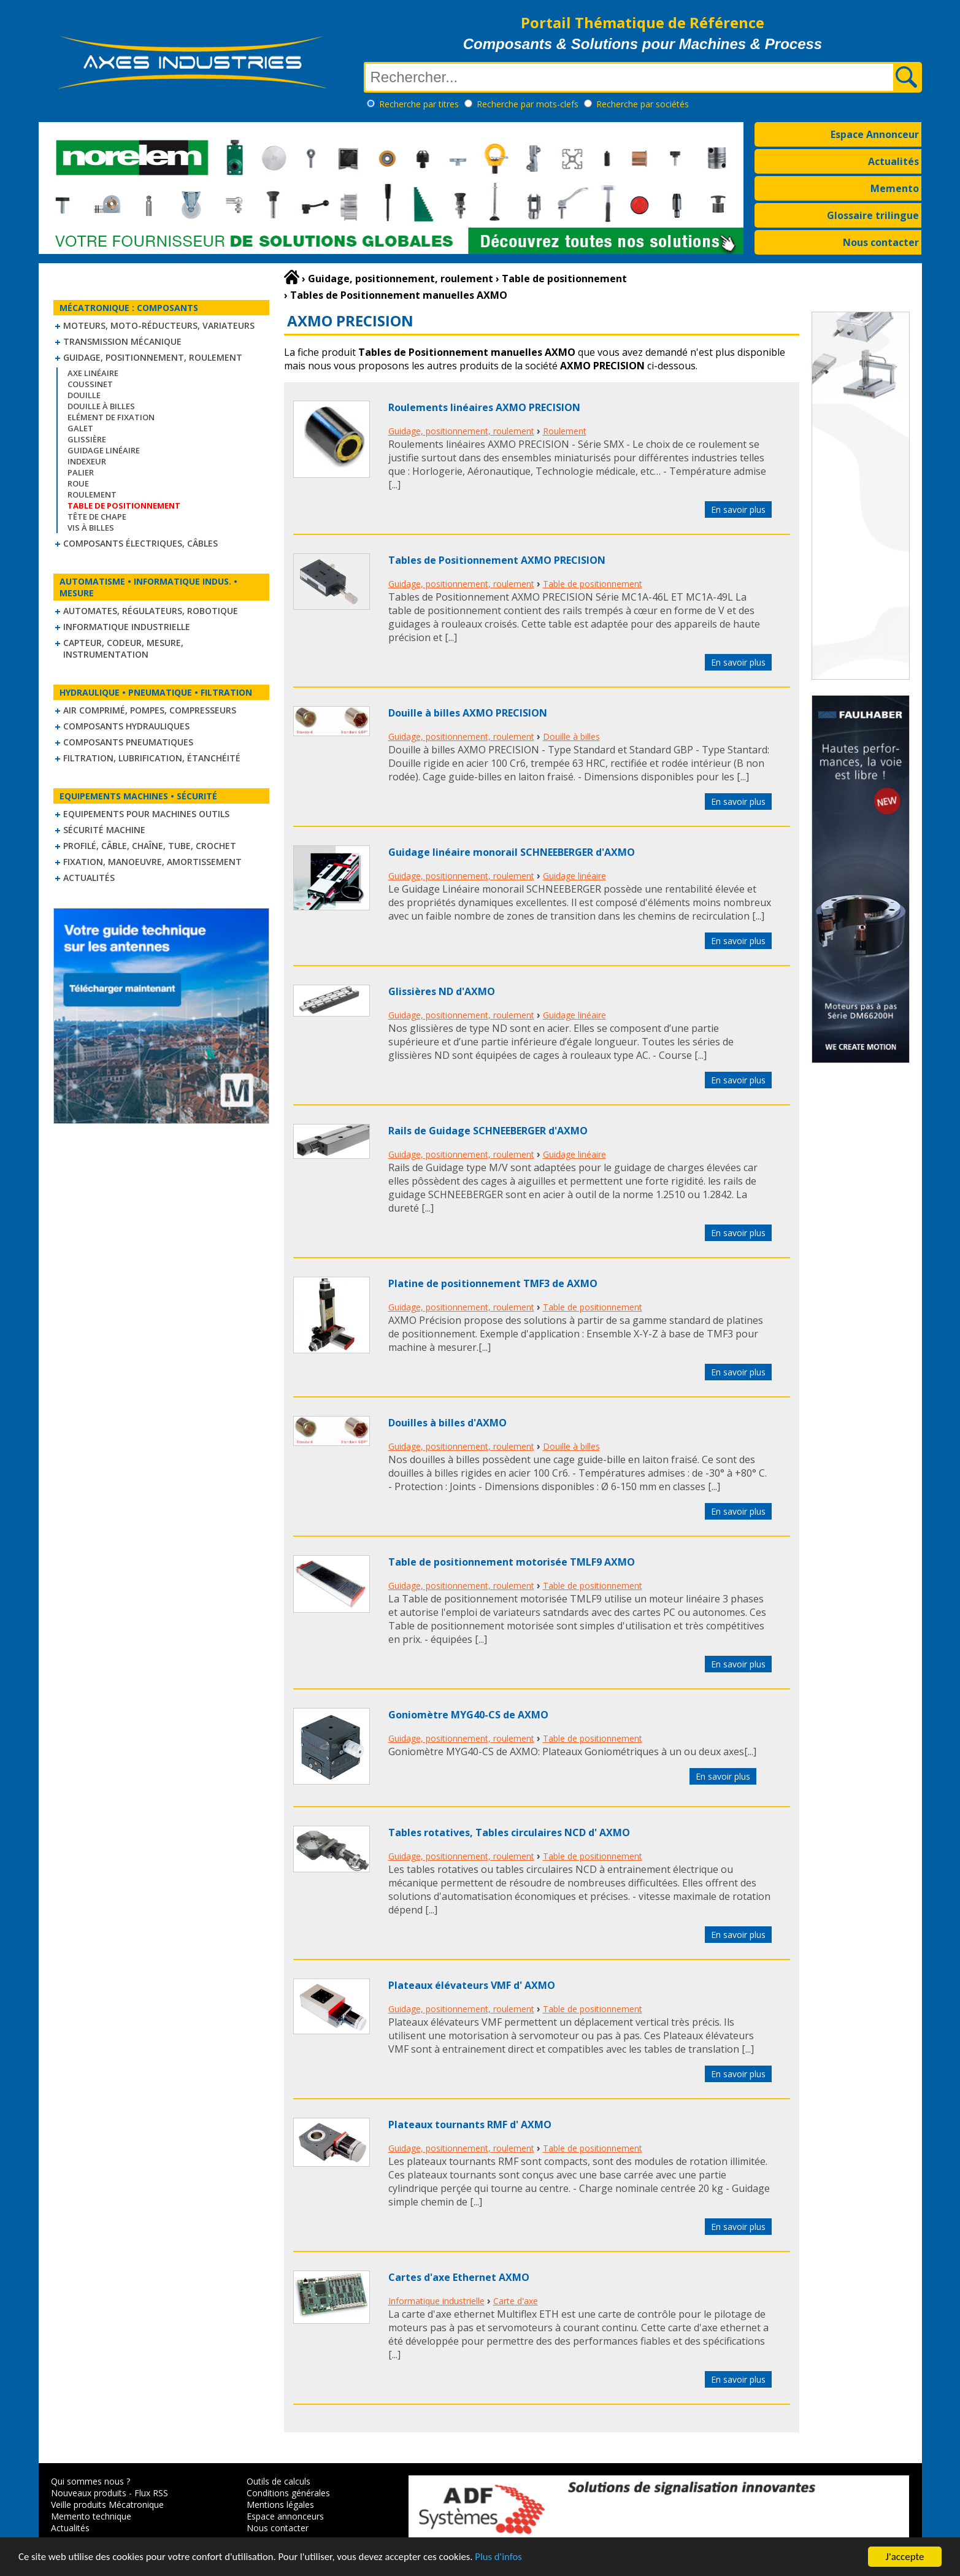 The image size is (960, 2576). What do you see at coordinates (140, 543) in the screenshot?
I see `Composants électriques, câbles` at bounding box center [140, 543].